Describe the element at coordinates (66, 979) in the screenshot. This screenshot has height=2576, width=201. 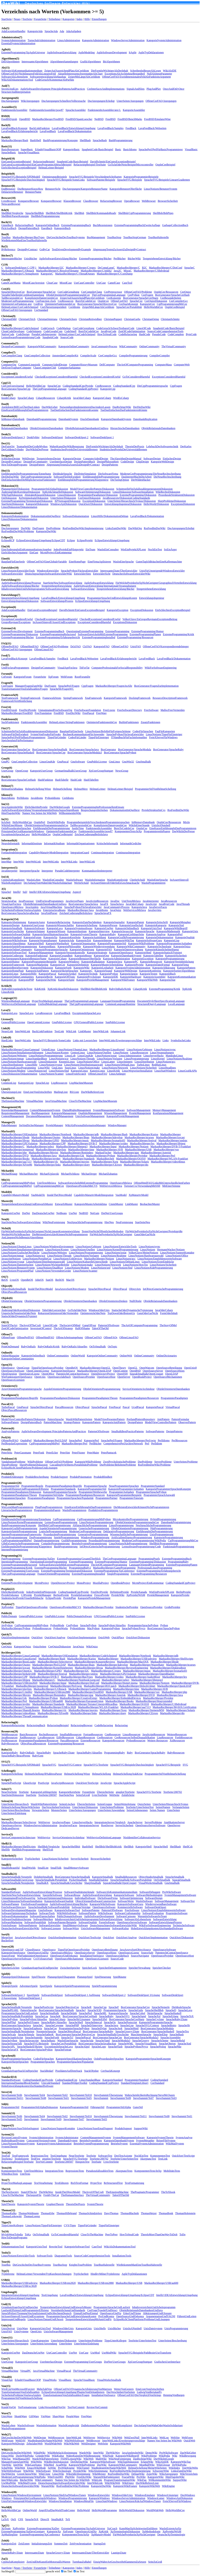
I see `KategorieSgml` at that location.